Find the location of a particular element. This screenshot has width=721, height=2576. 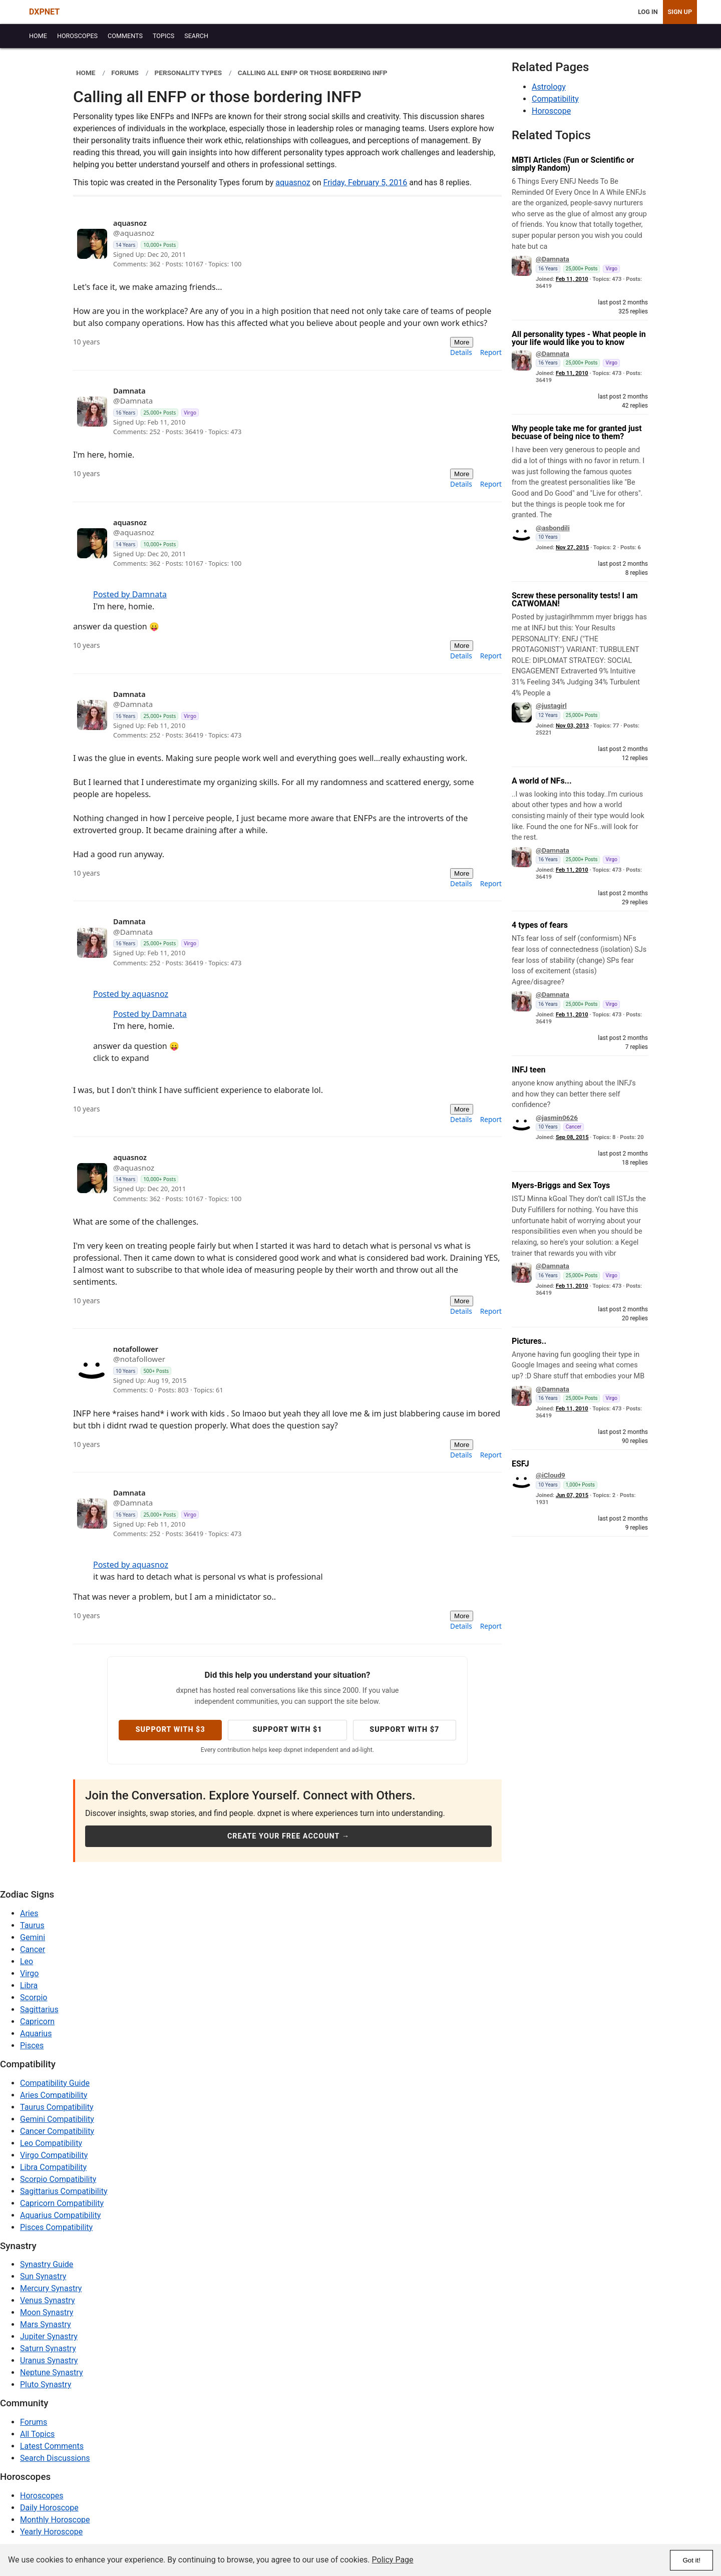

4 types of fears is located at coordinates (540, 925).